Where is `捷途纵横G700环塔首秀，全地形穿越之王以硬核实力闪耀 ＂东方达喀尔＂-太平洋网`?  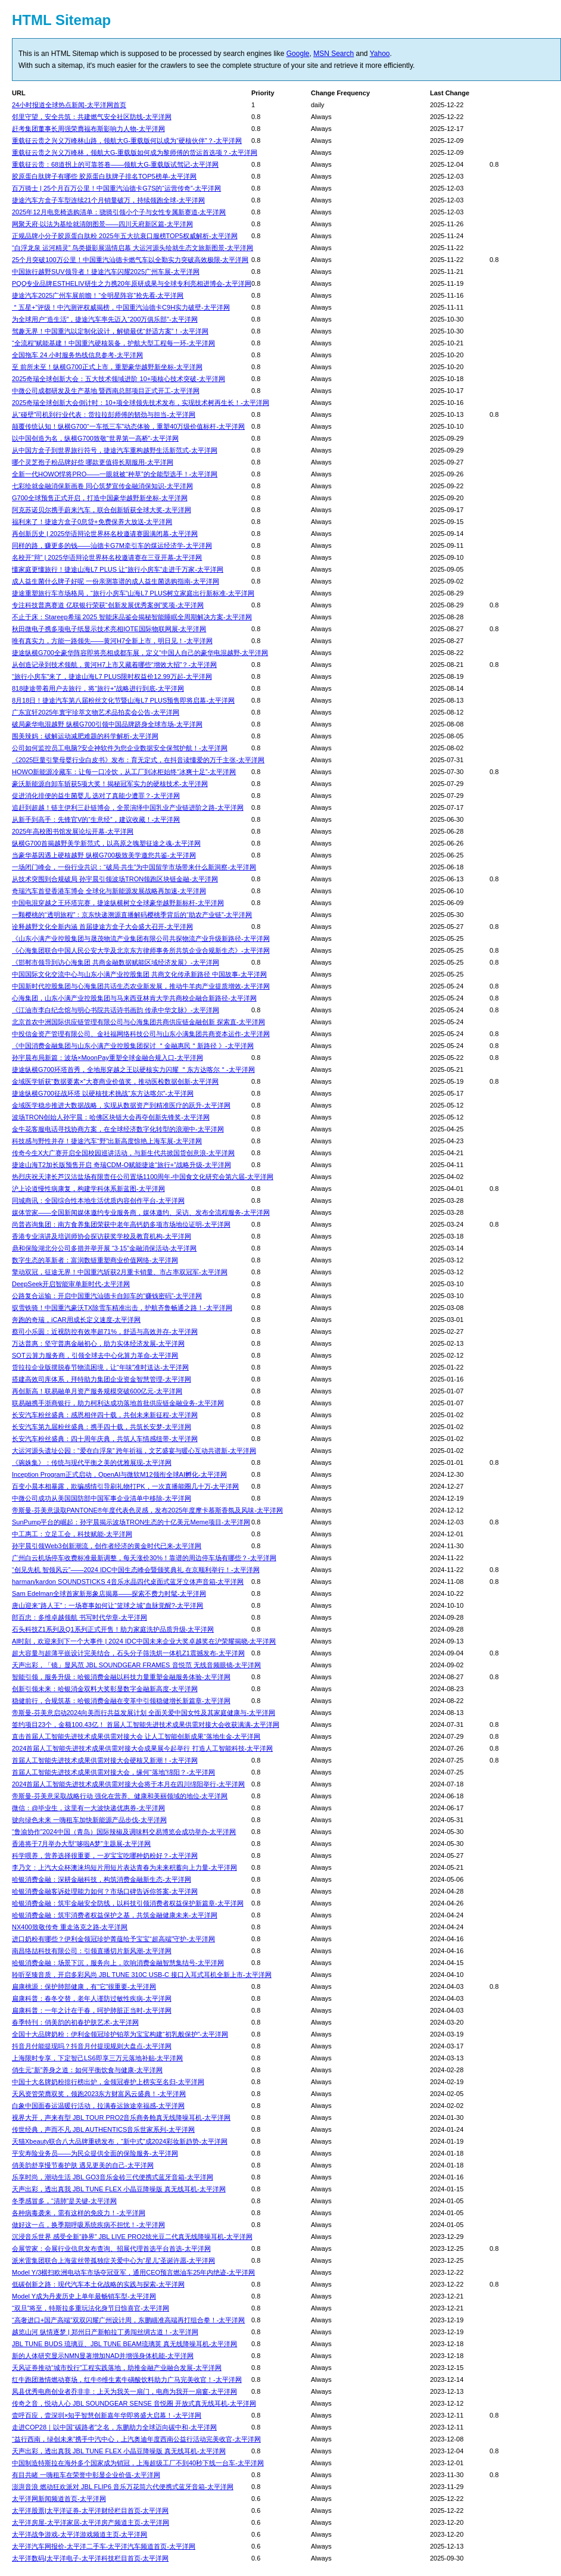 捷途纵横G700环塔首秀，全地形穿越之王以硬核实力闪耀 ＂东方达喀尔＂-太平洋网 is located at coordinates (133, 1069).